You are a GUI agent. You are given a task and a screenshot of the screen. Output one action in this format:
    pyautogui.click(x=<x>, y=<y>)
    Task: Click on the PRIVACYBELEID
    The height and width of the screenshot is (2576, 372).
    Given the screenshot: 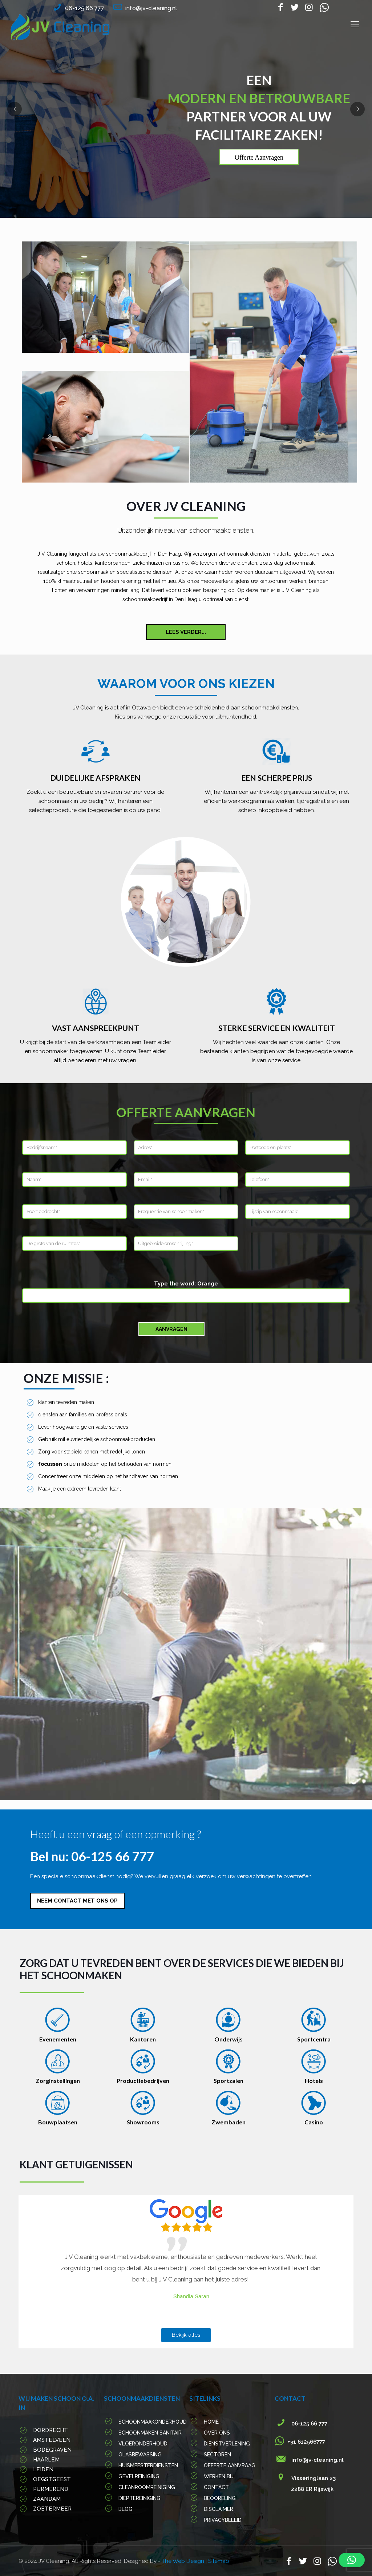 What is the action you would take?
    pyautogui.click(x=223, y=2520)
    